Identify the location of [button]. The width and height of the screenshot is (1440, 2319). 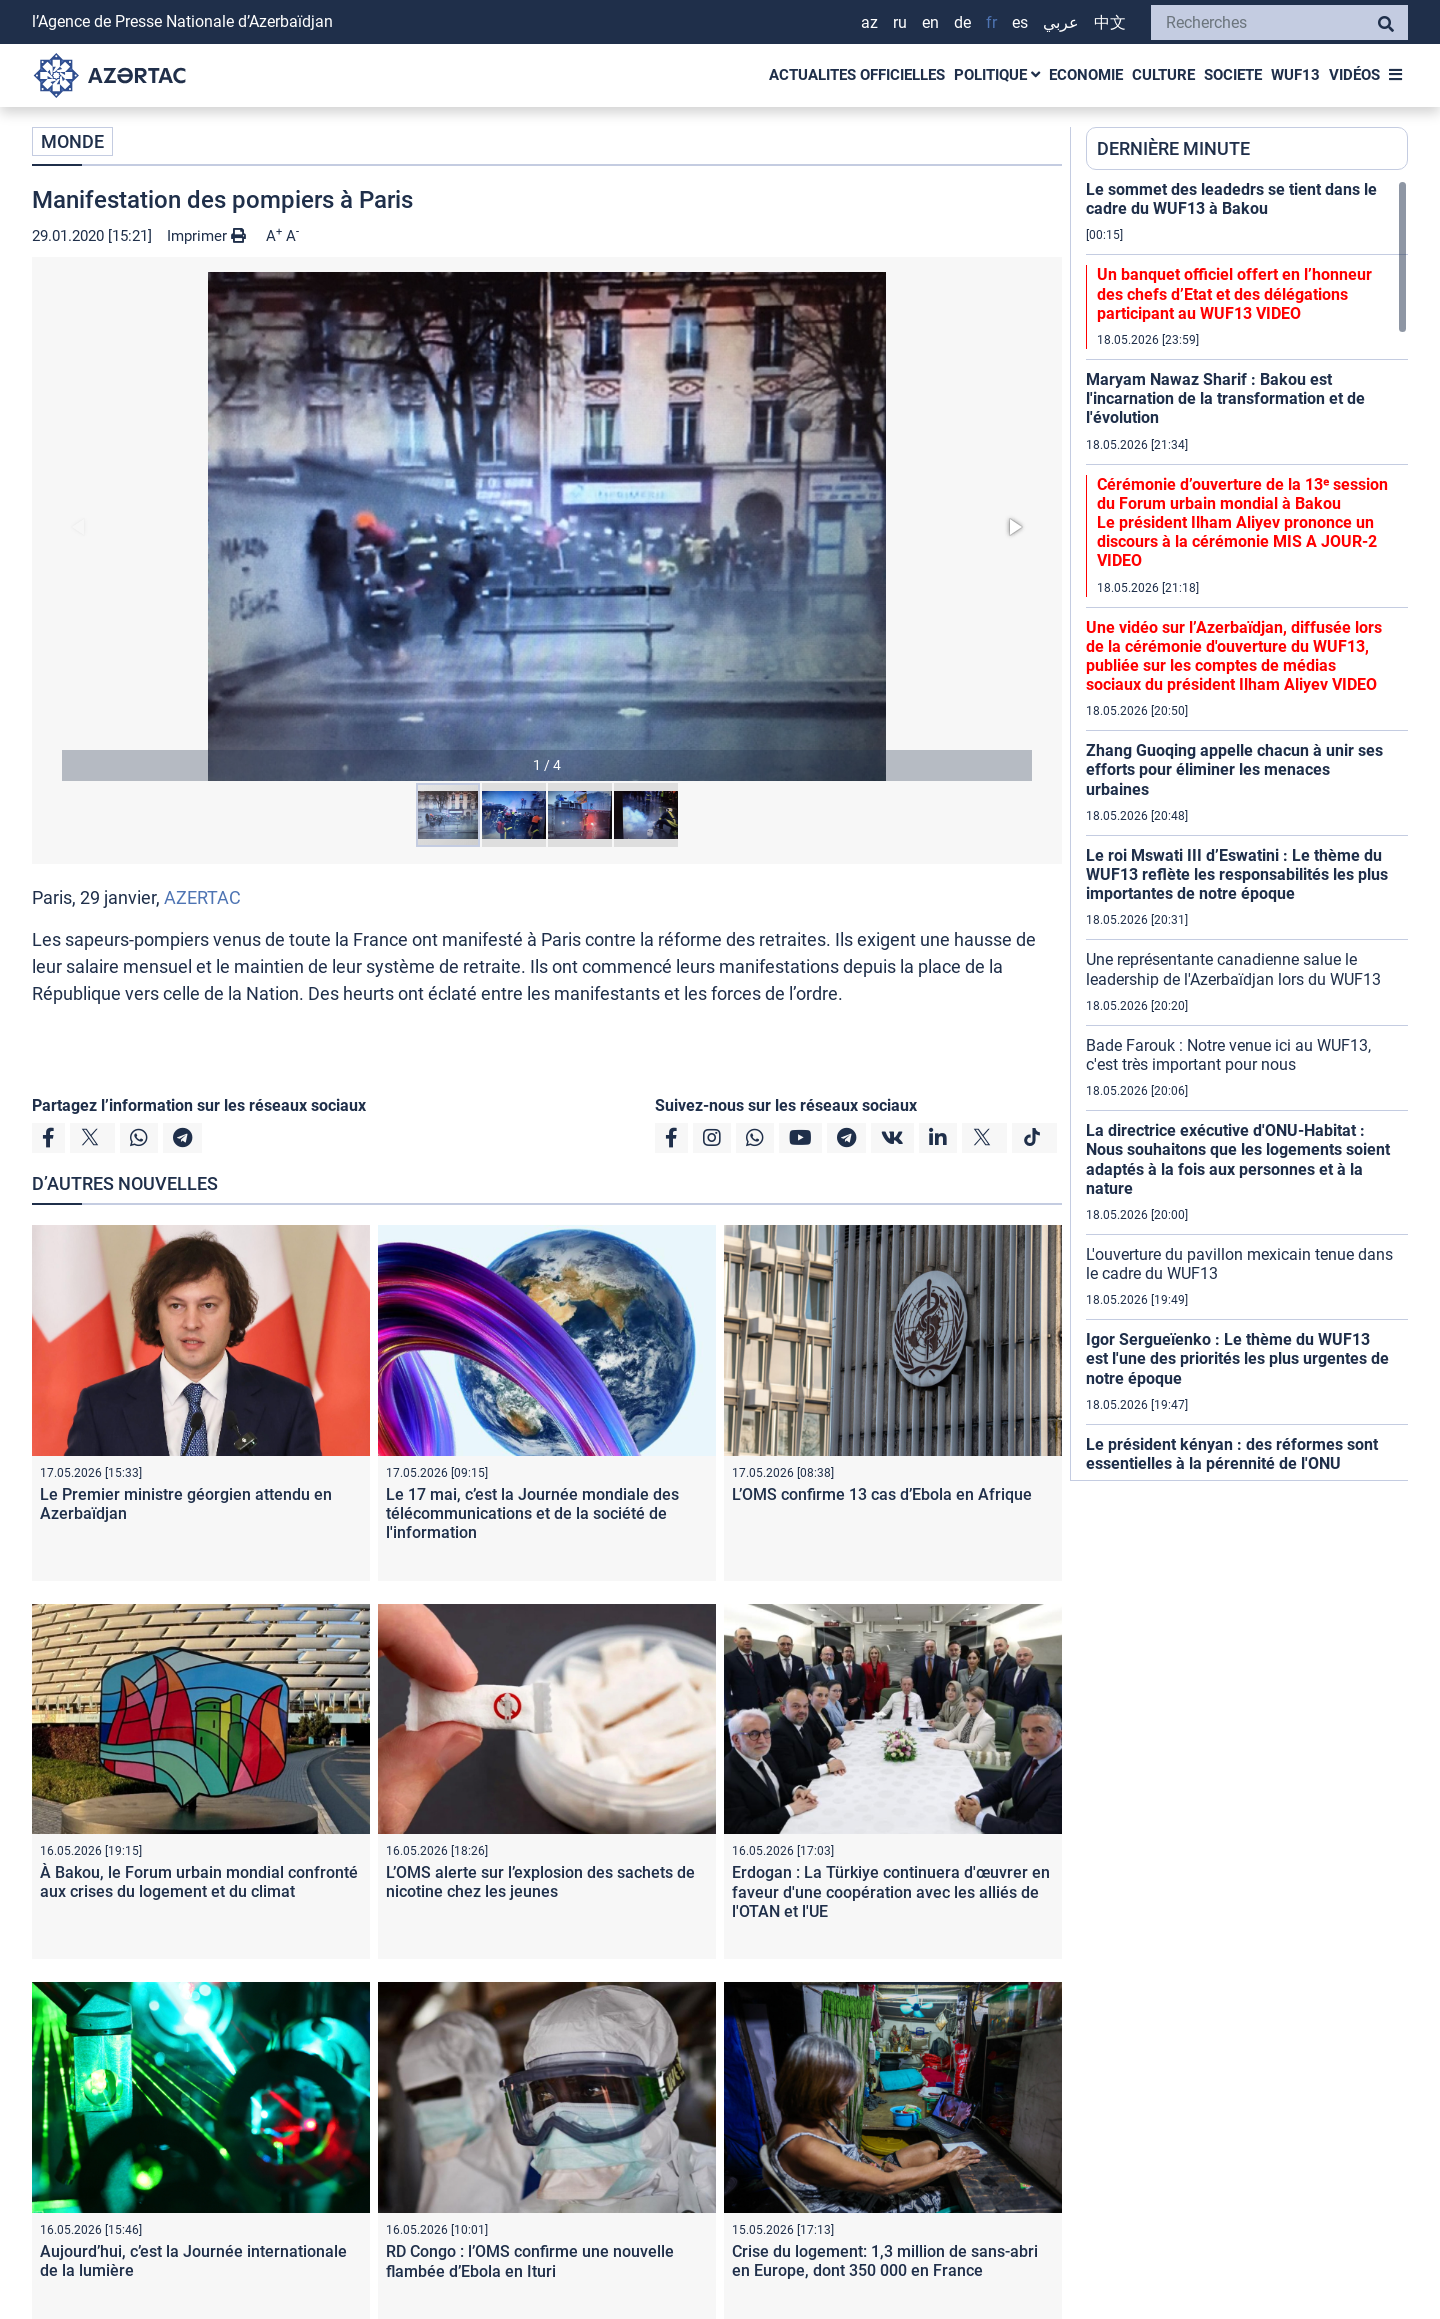
(547, 526).